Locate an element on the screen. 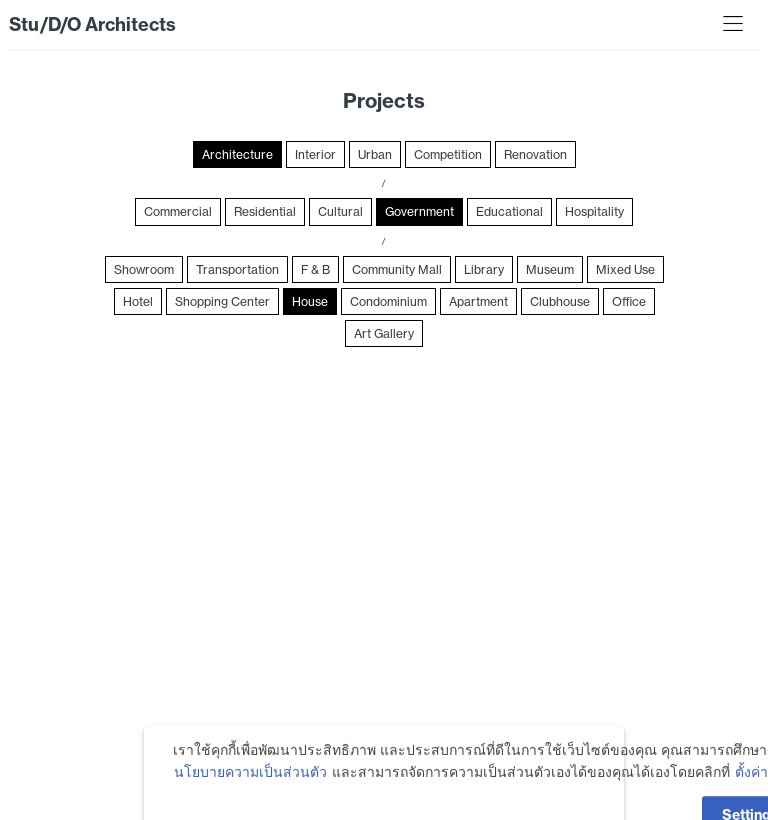  Art Gallery is located at coordinates (384, 333).